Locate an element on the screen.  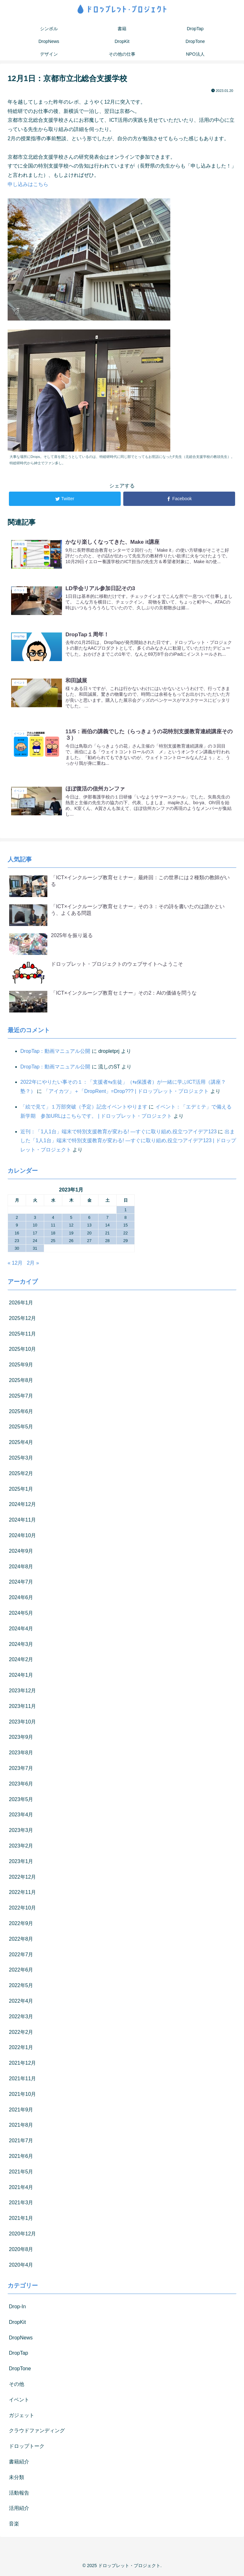
2022年11月 is located at coordinates (22, 1893).